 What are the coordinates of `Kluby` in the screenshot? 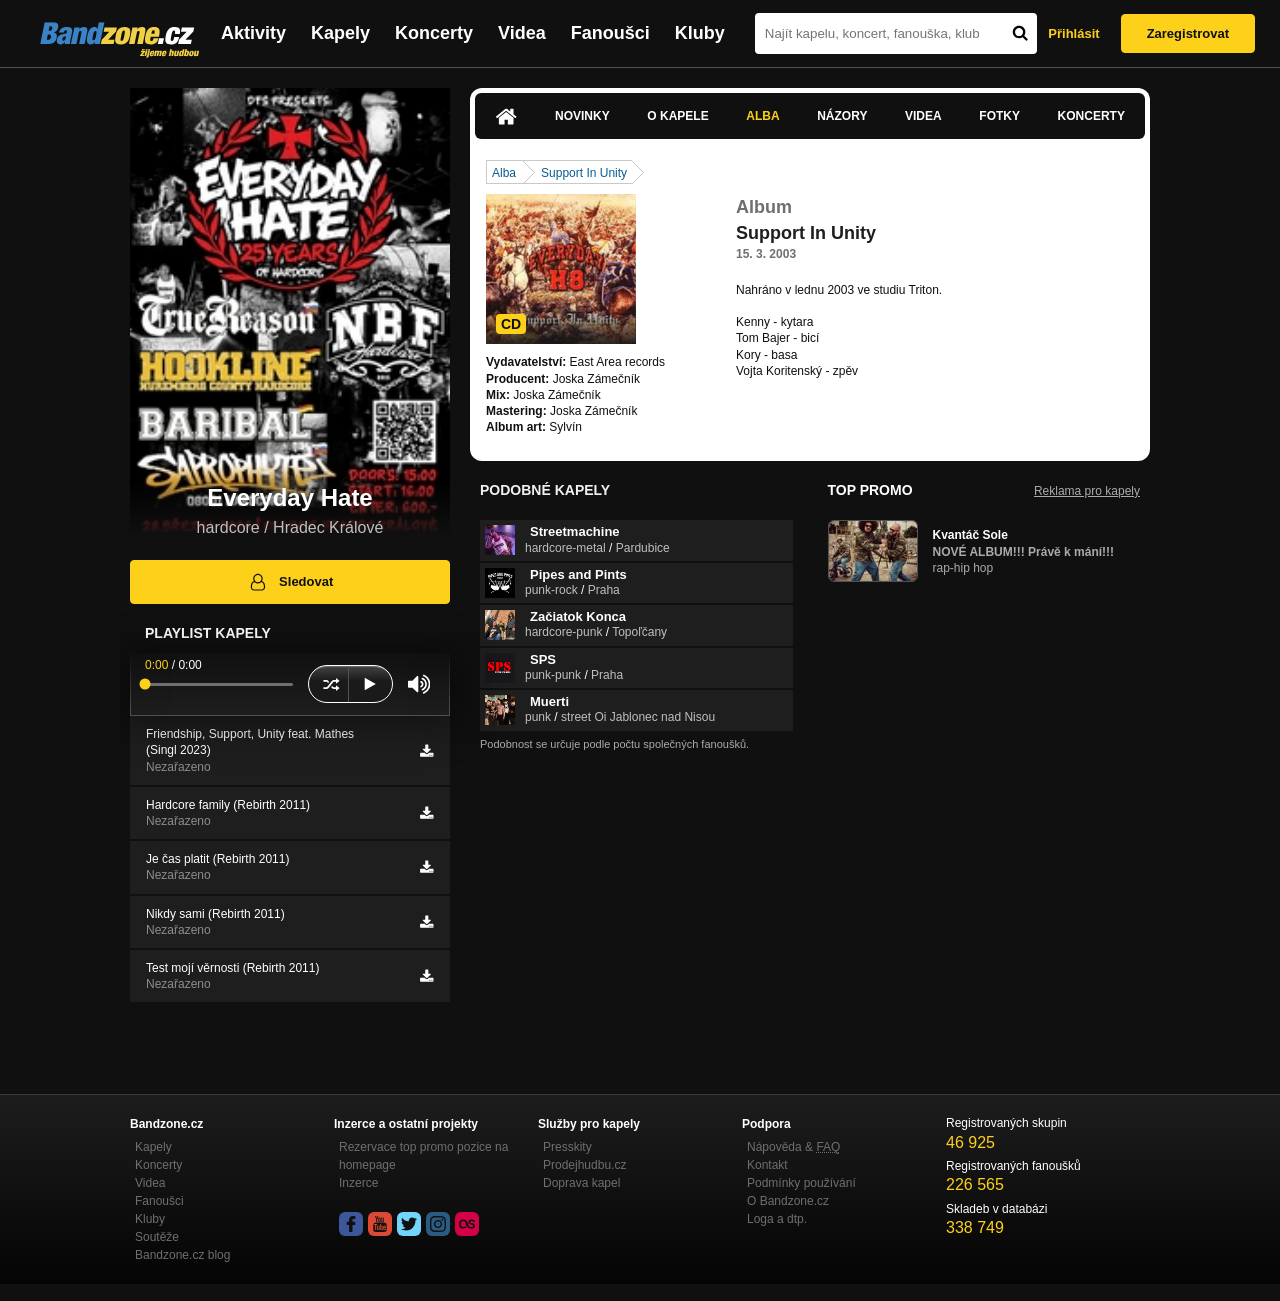 It's located at (700, 33).